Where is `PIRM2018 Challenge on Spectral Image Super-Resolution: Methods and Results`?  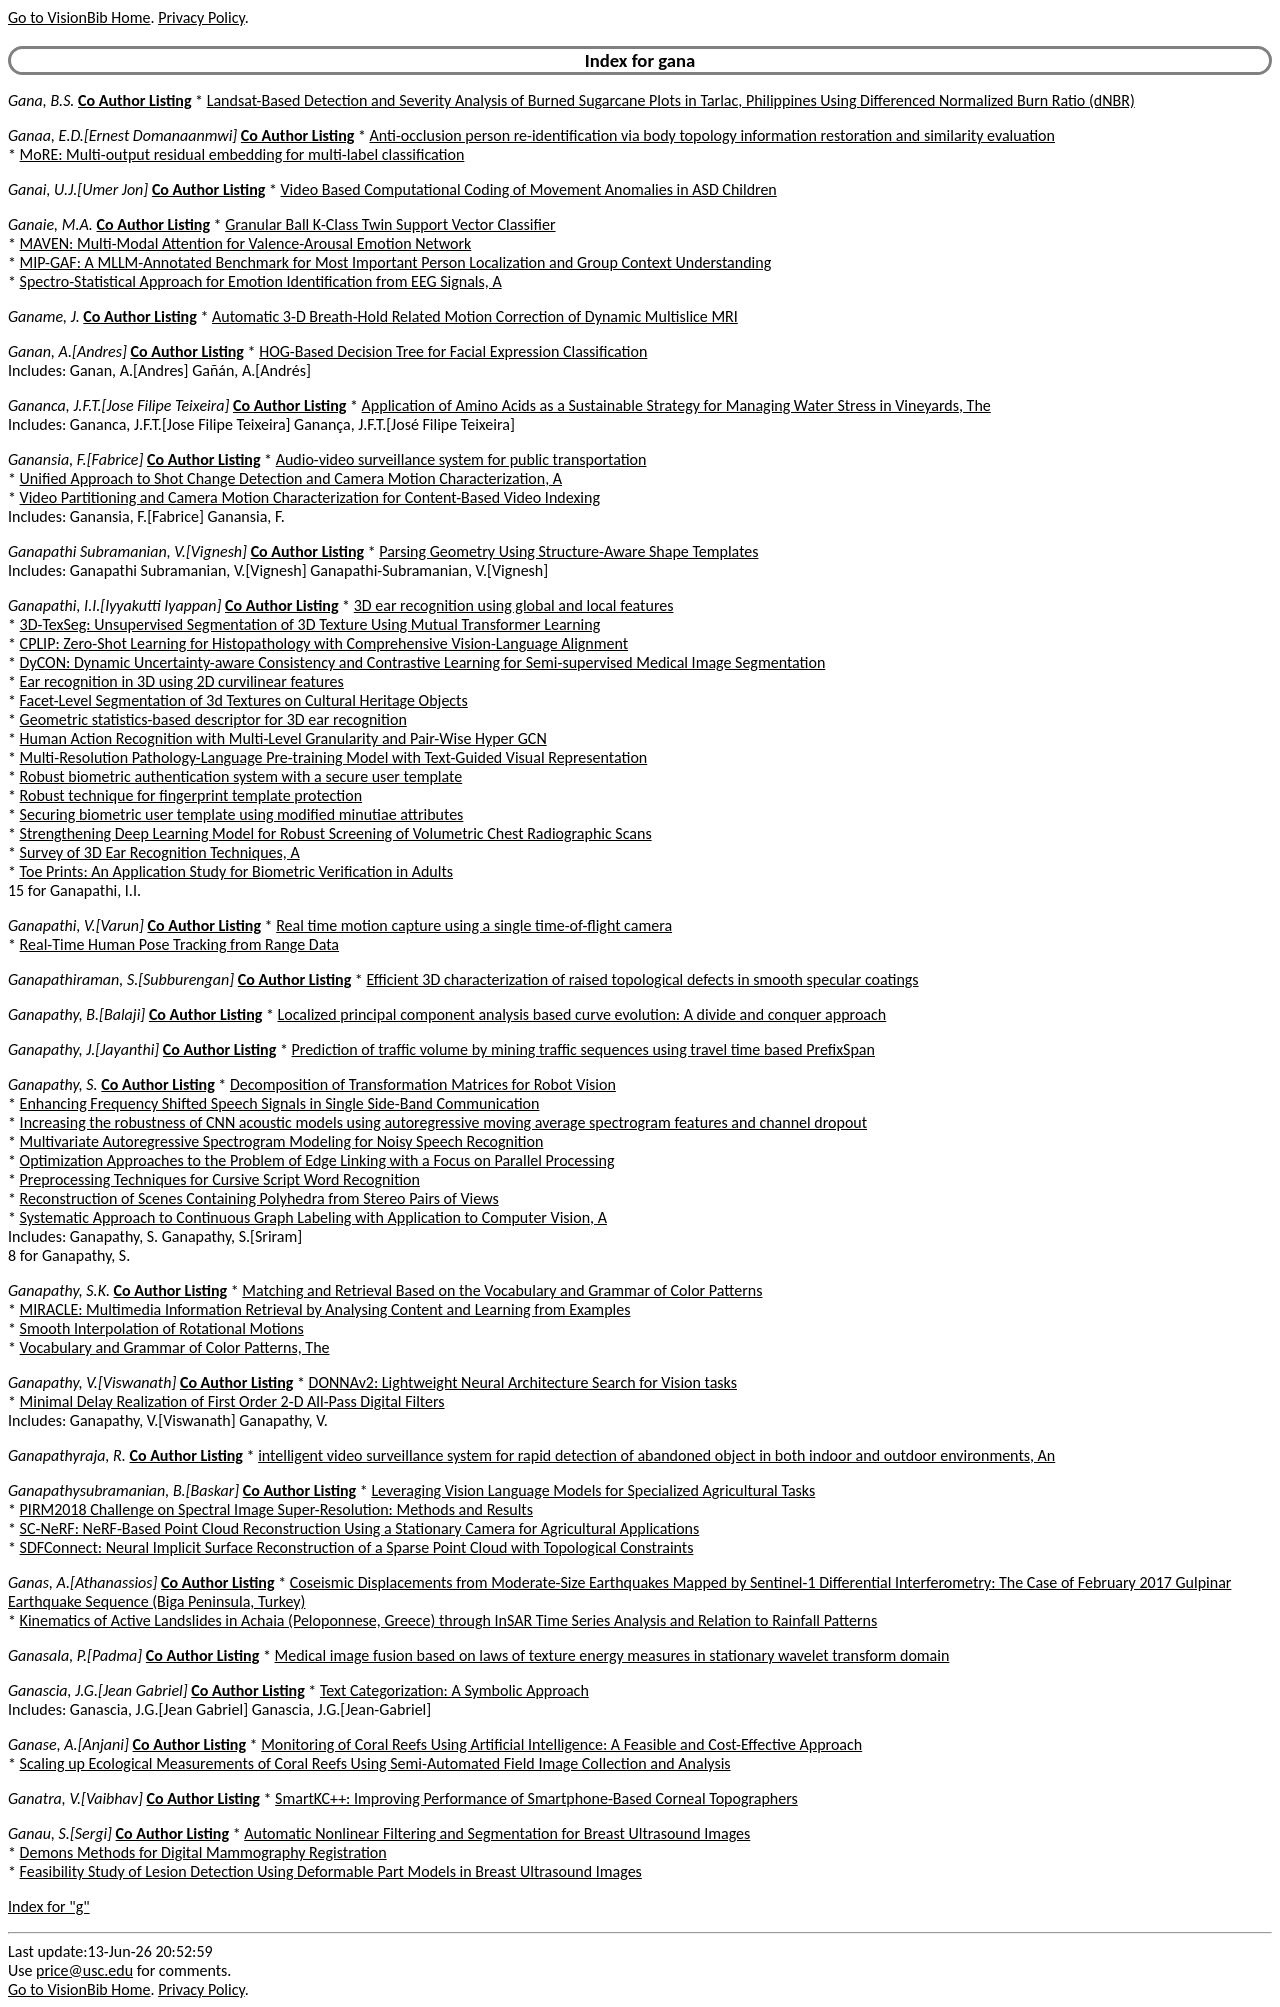
PIRM2018 Challenge on Spectral Image Super-Resolution: Methods and Results is located at coordinates (276, 1509).